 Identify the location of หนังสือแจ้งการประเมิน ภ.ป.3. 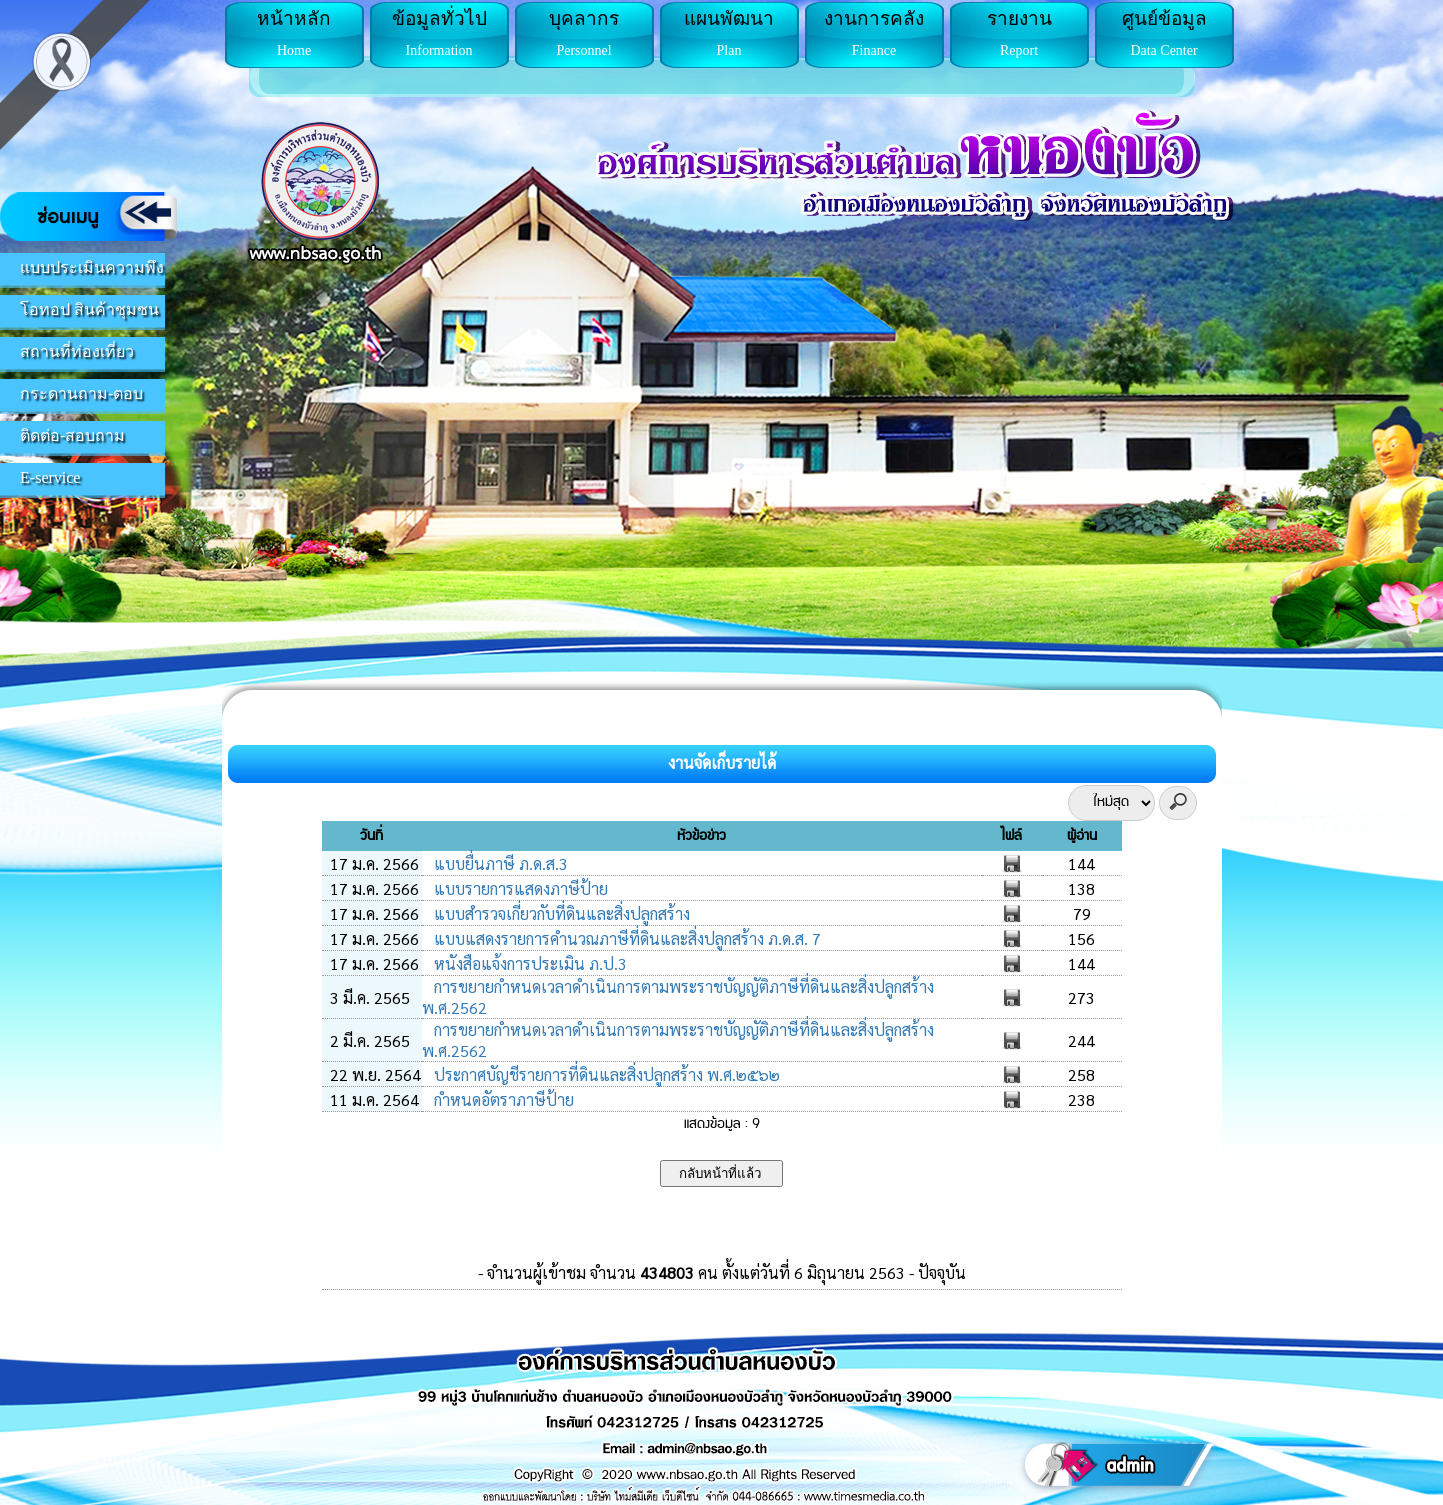
(528, 963).